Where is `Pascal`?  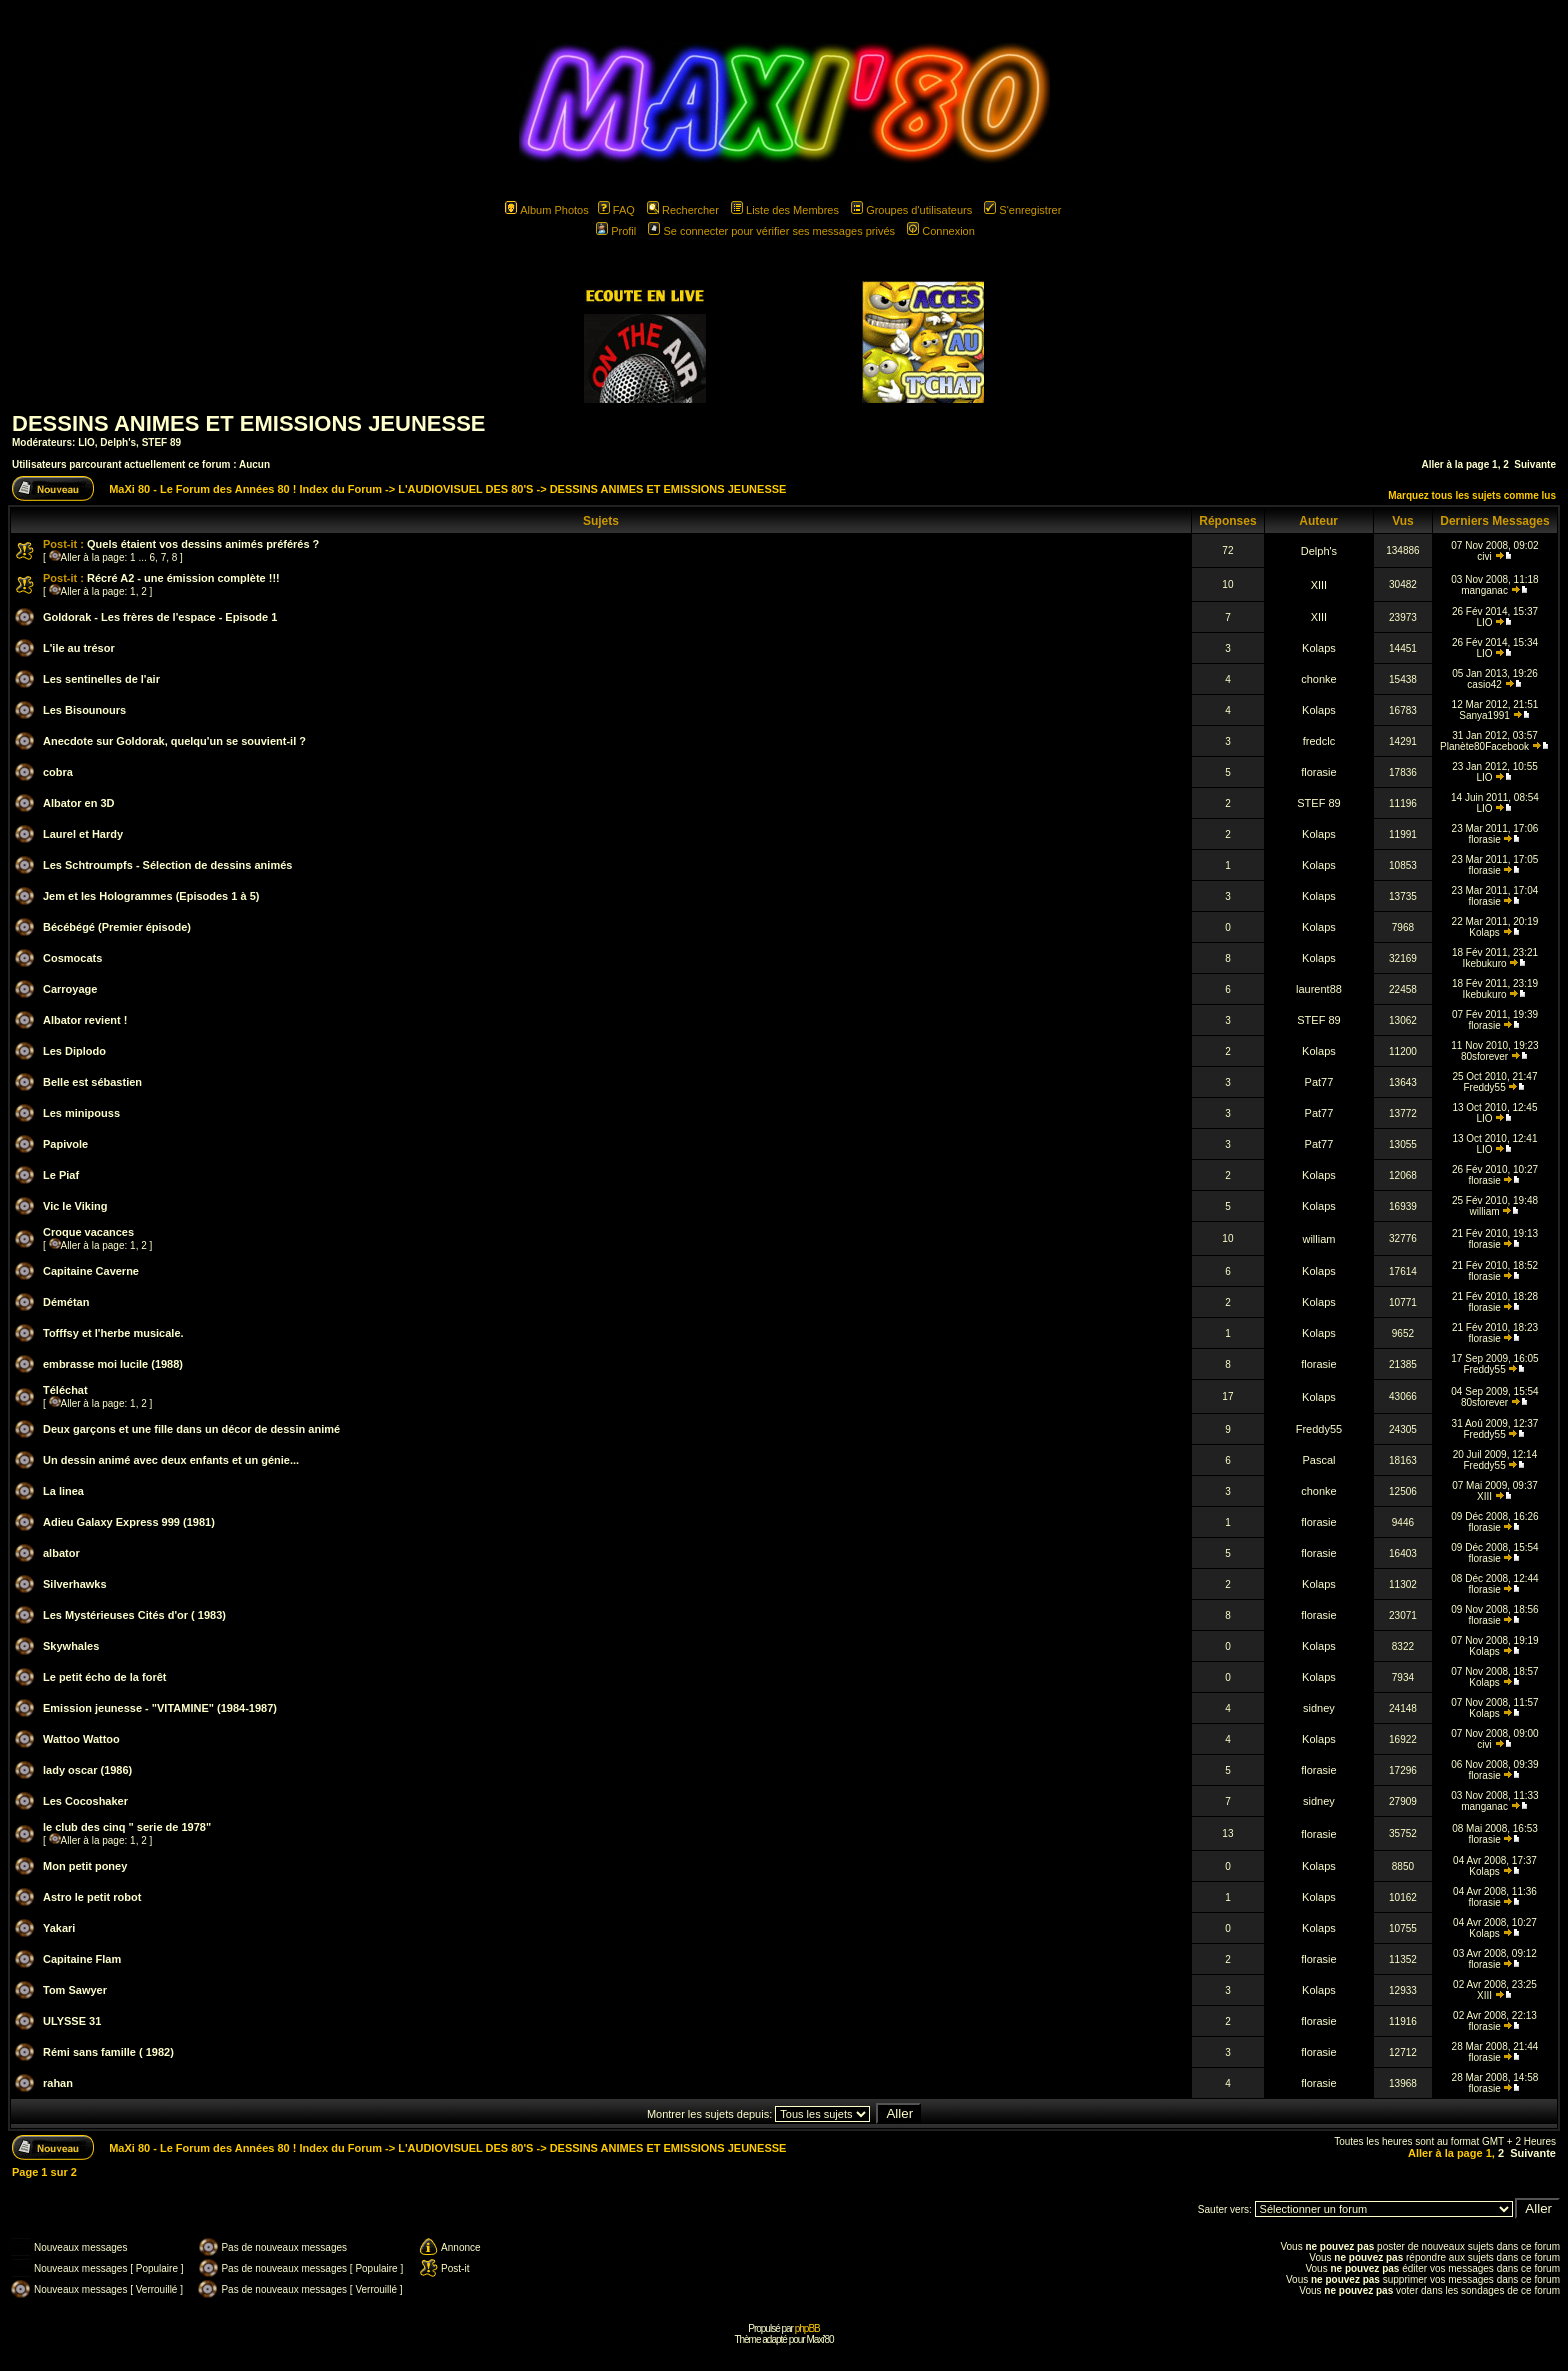
Pascal is located at coordinates (1318, 1460).